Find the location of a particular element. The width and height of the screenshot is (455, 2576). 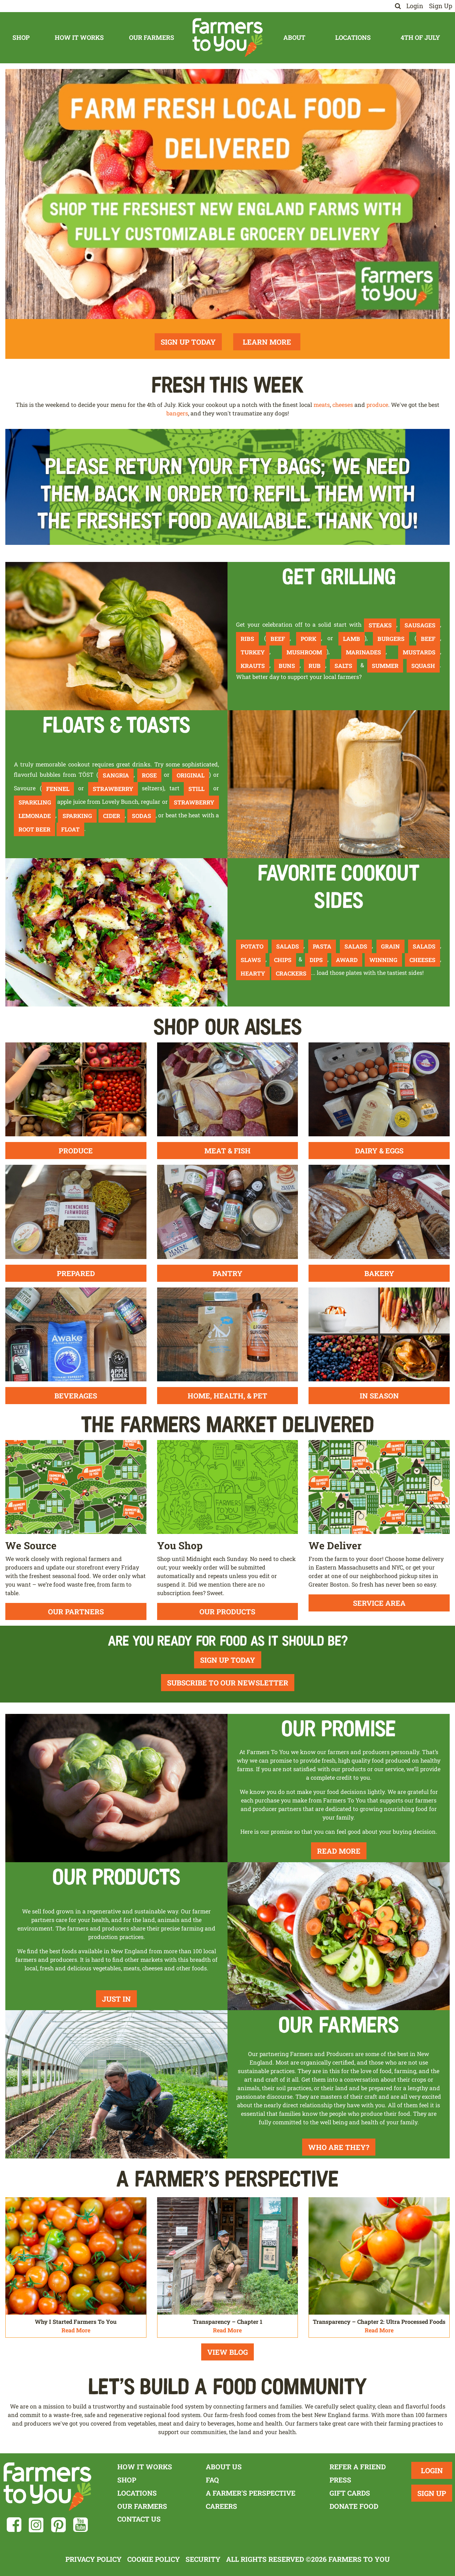

grain is located at coordinates (390, 946).